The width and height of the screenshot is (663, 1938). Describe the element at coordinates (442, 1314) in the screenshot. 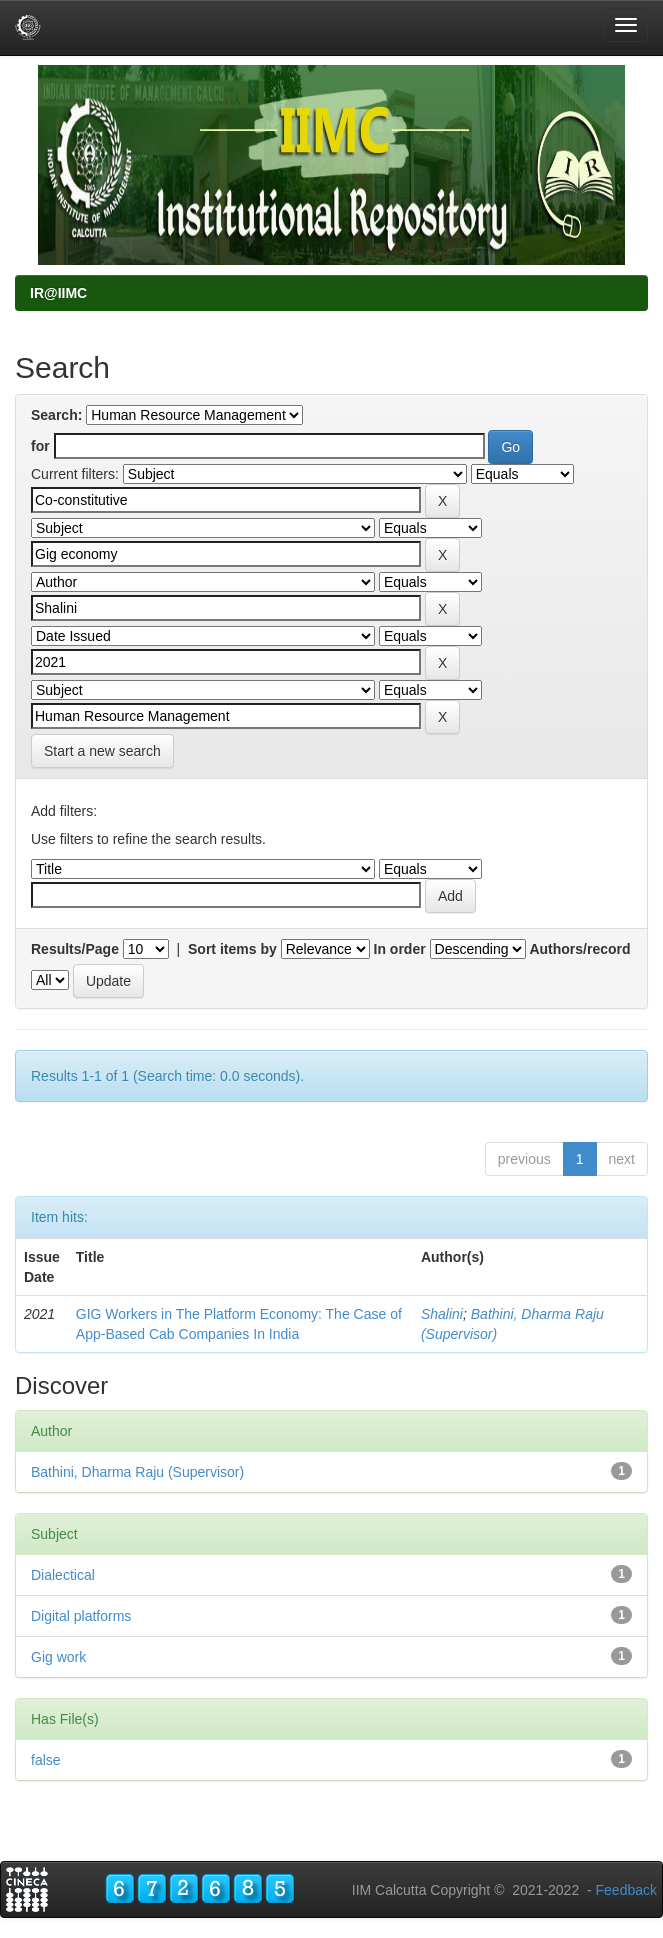

I see `Shalini` at that location.